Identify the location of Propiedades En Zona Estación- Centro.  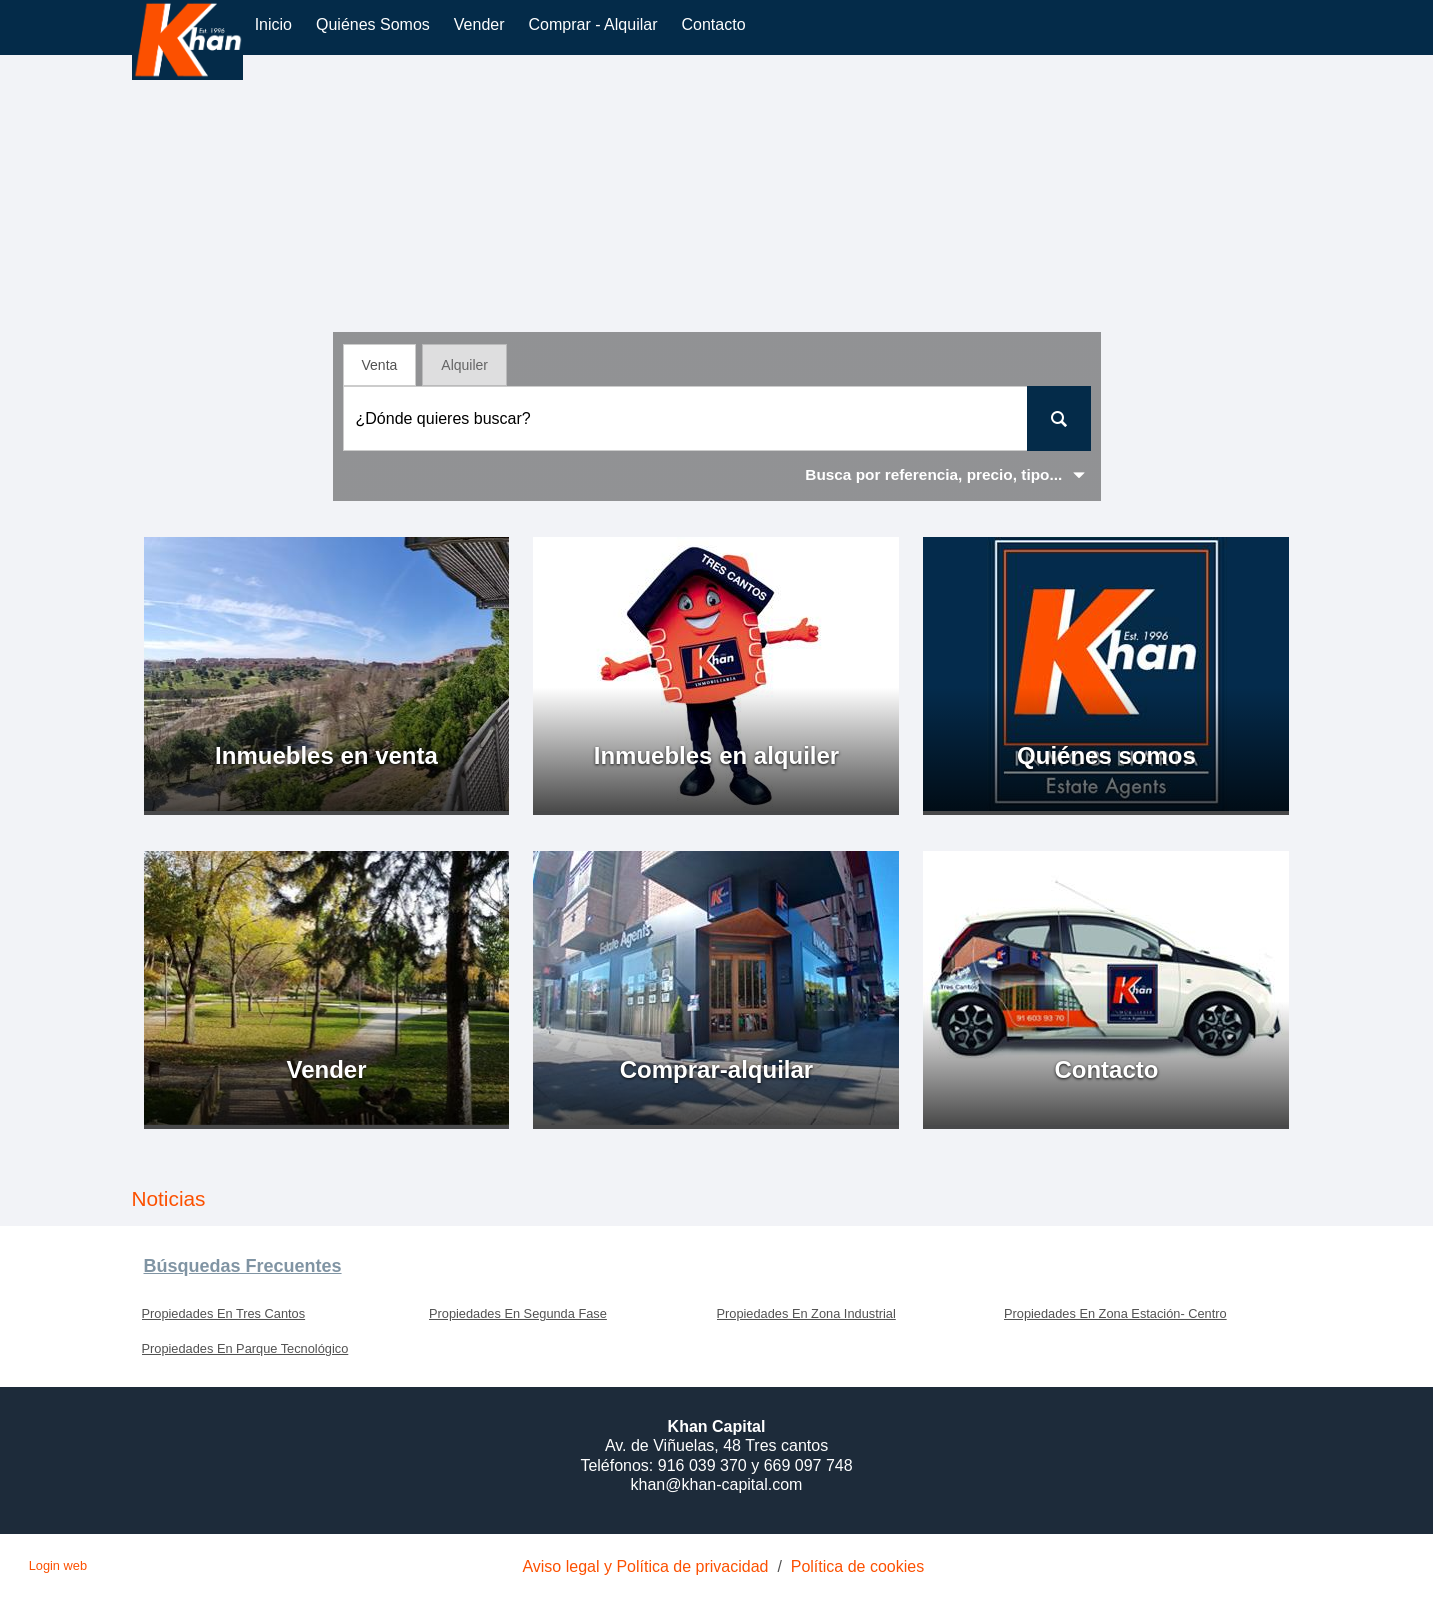
(1115, 1313).